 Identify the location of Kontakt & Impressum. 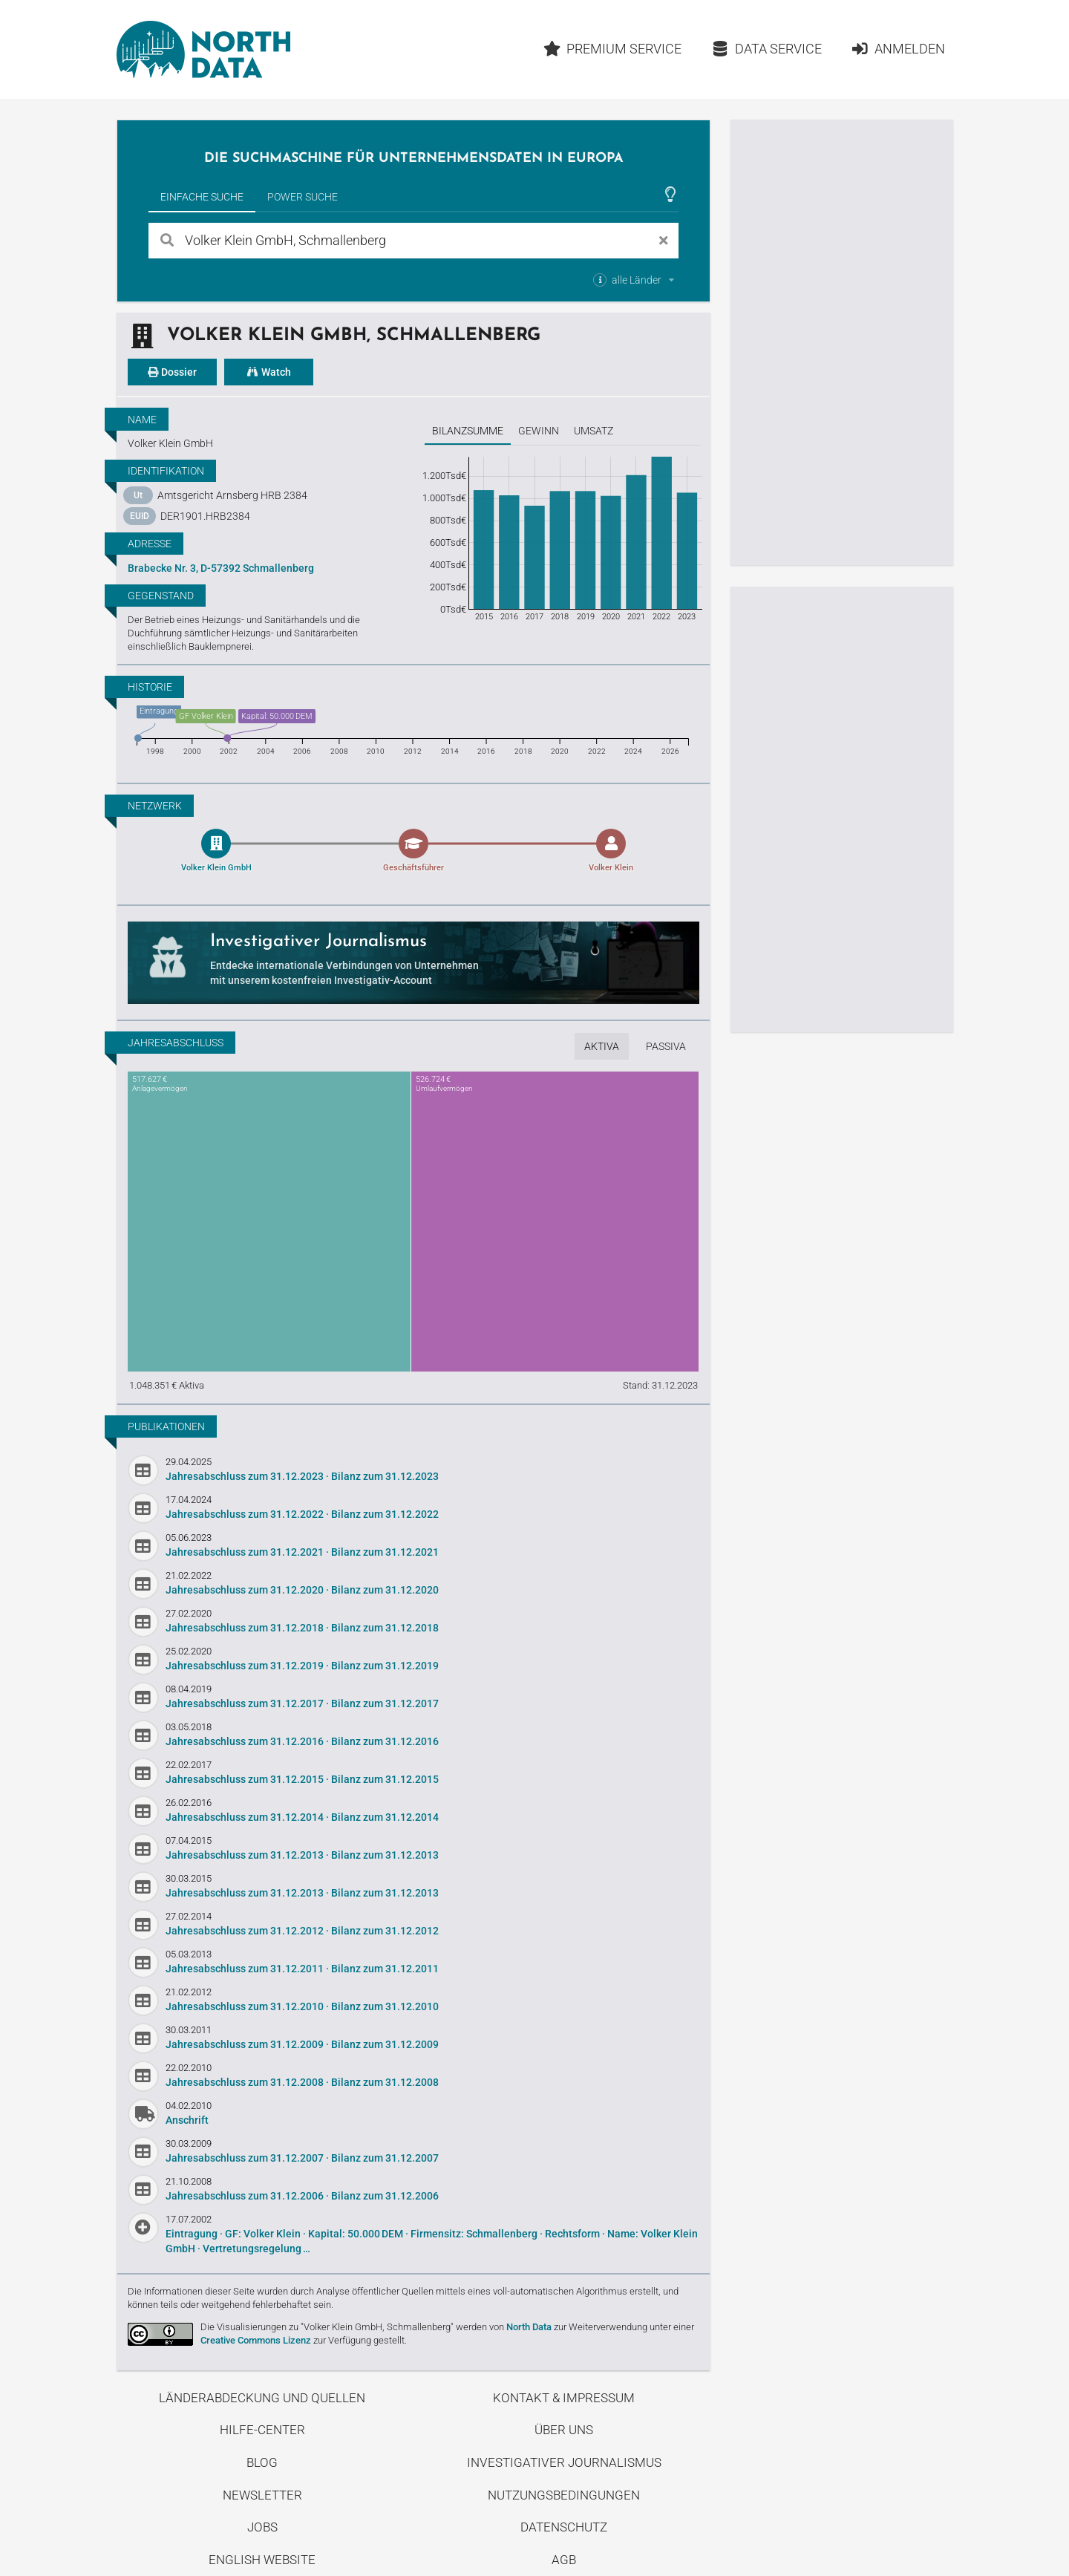
(564, 2397).